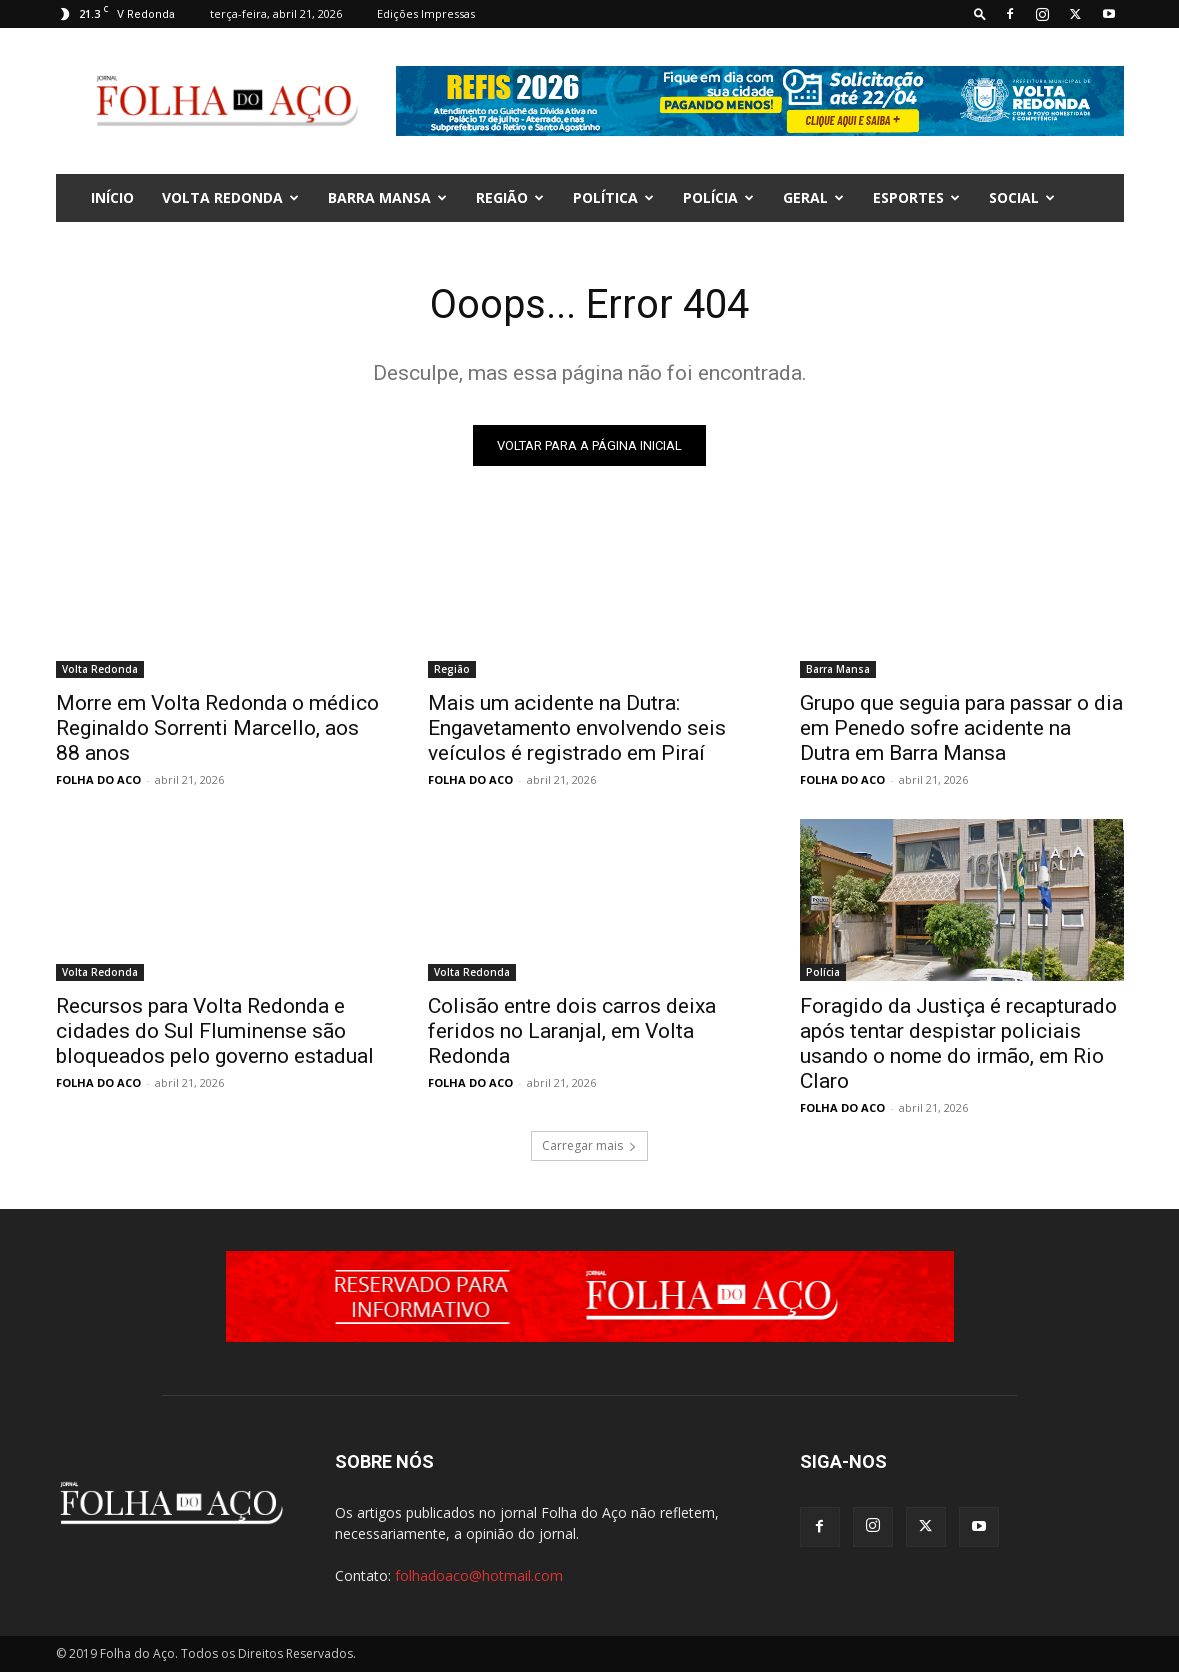  I want to click on Esportes, so click(916, 197).